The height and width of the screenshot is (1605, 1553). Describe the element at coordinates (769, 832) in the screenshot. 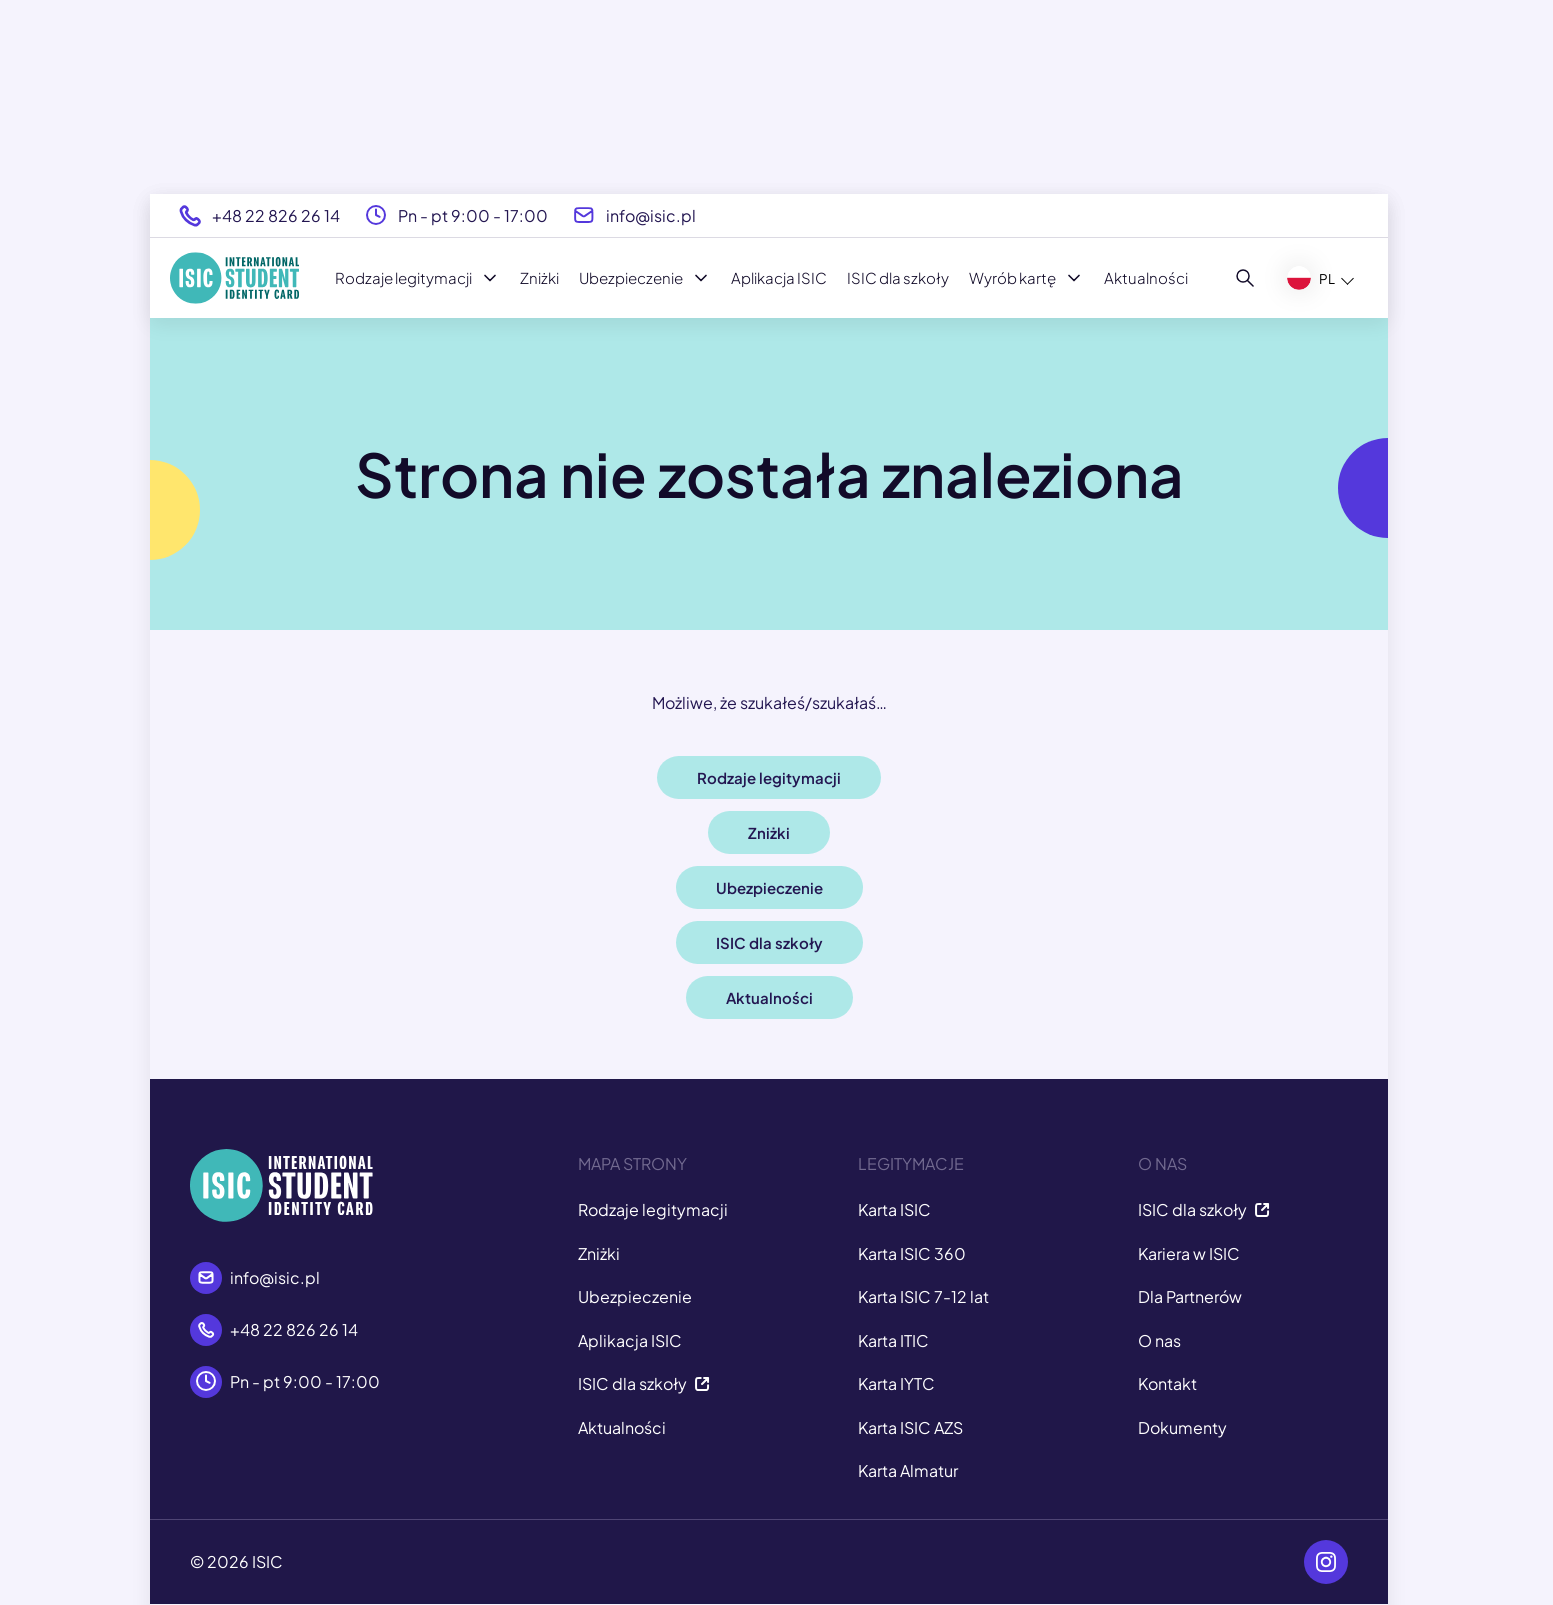

I see `Zniżki [button]` at that location.